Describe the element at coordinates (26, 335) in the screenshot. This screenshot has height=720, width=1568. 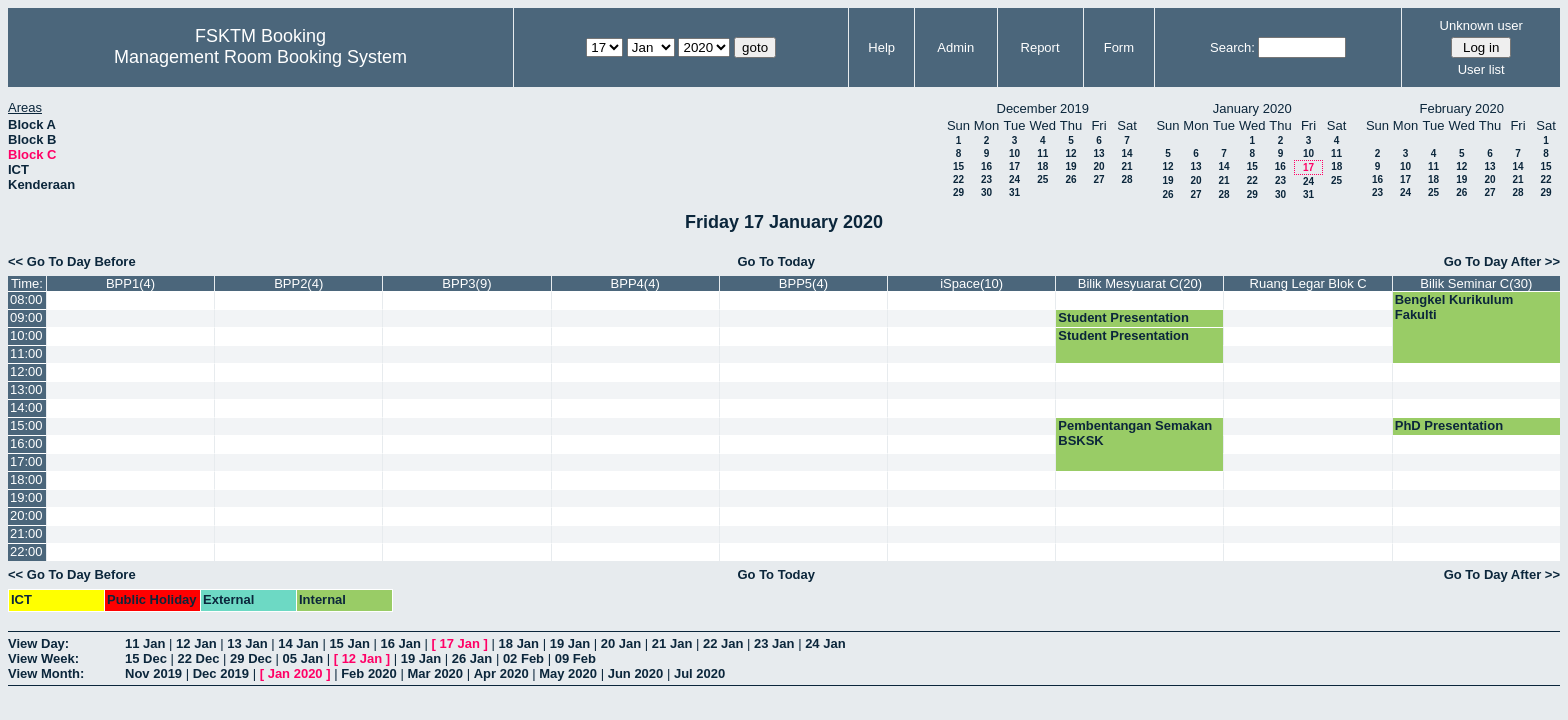
I see `10:00` at that location.